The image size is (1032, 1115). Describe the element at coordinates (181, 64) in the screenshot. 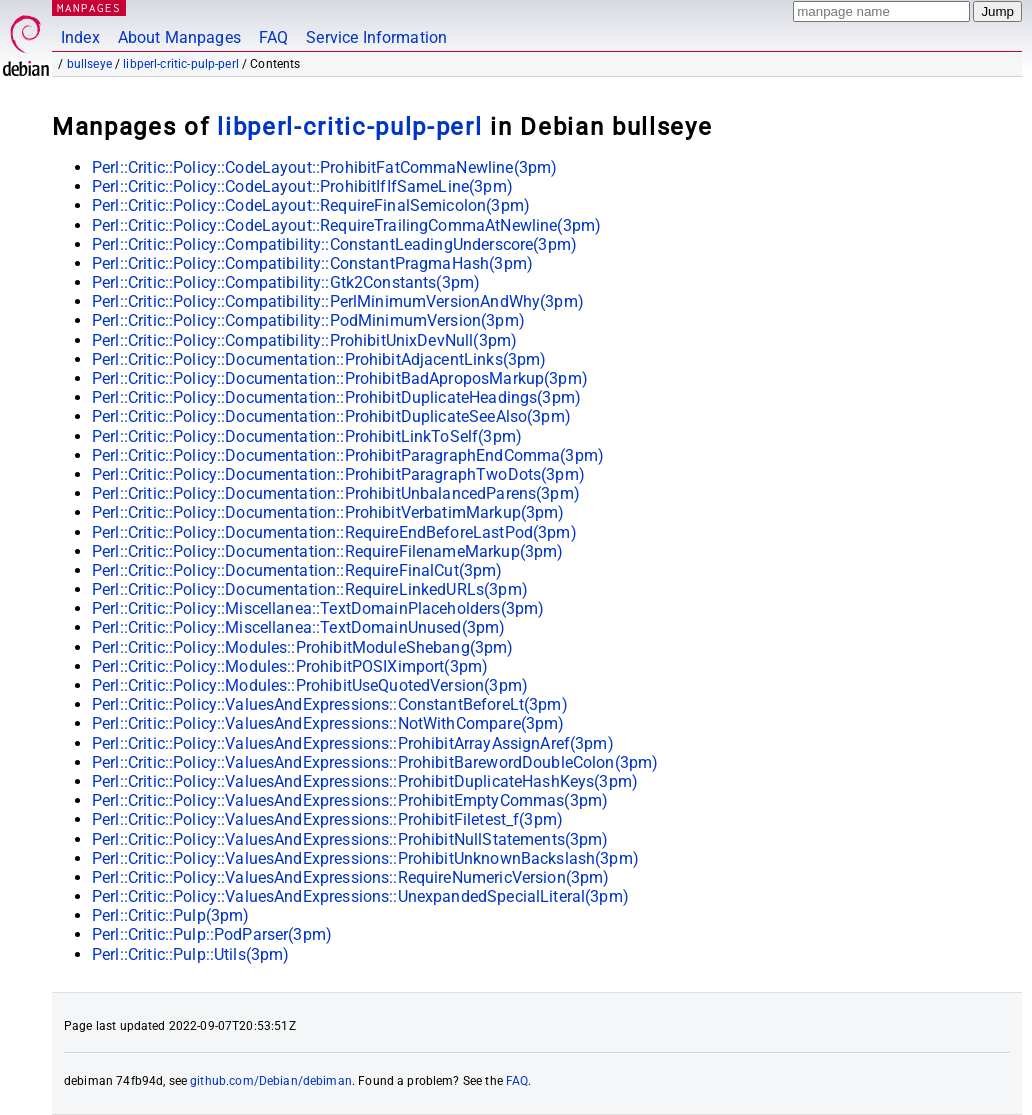

I see `libperl-critic-pulp-perl` at that location.